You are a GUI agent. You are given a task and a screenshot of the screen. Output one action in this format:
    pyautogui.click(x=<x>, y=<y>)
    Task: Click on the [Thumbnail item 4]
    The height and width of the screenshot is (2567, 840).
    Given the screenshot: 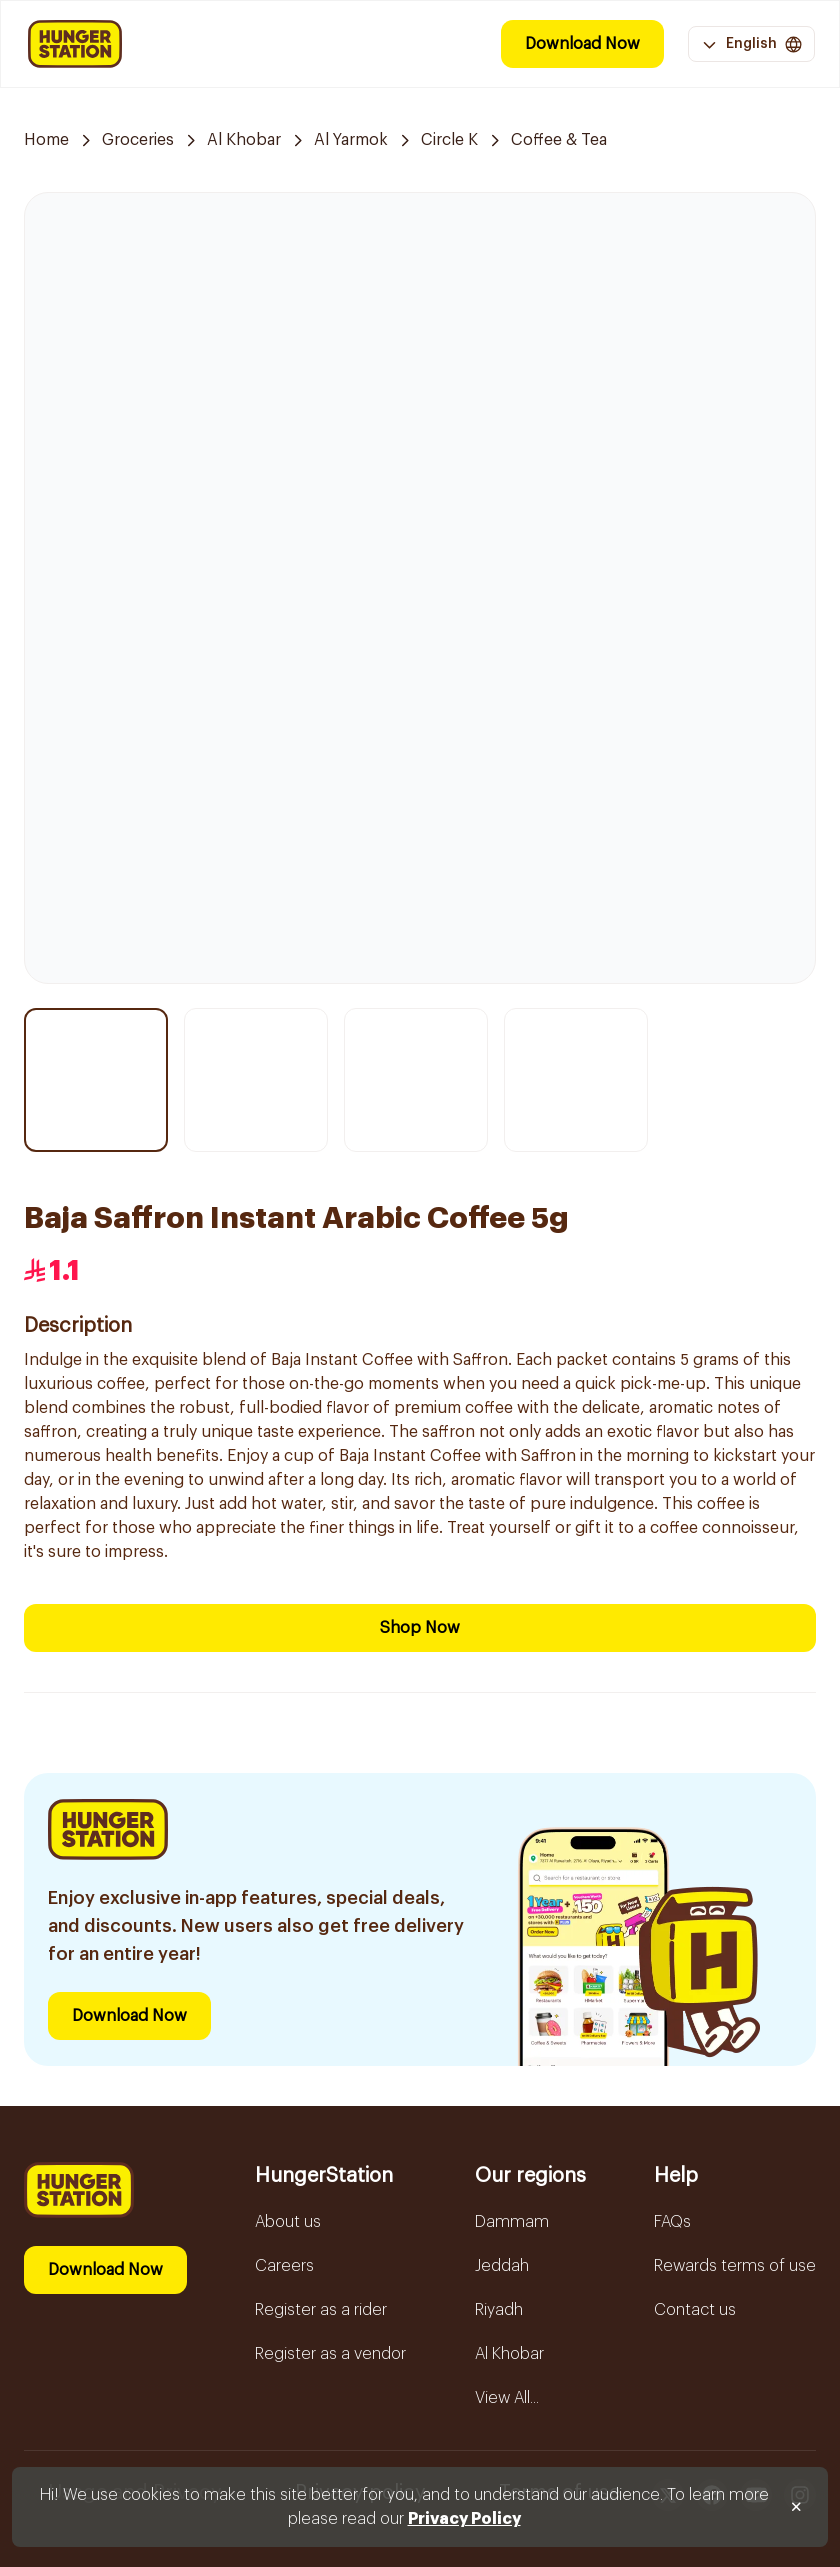 What is the action you would take?
    pyautogui.click(x=576, y=1080)
    